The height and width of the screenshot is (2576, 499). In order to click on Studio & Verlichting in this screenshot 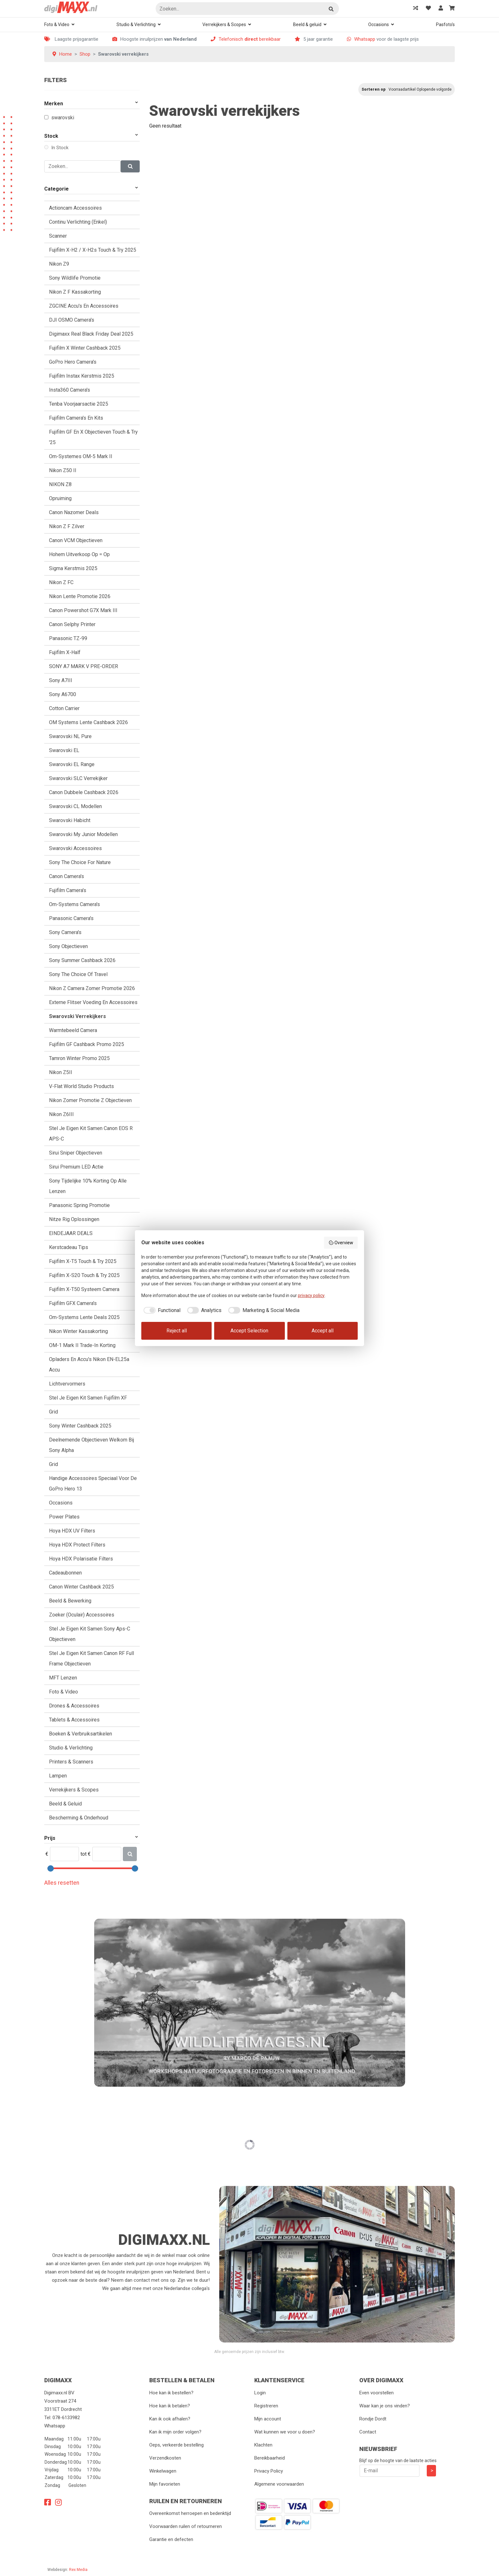, I will do `click(136, 24)`.